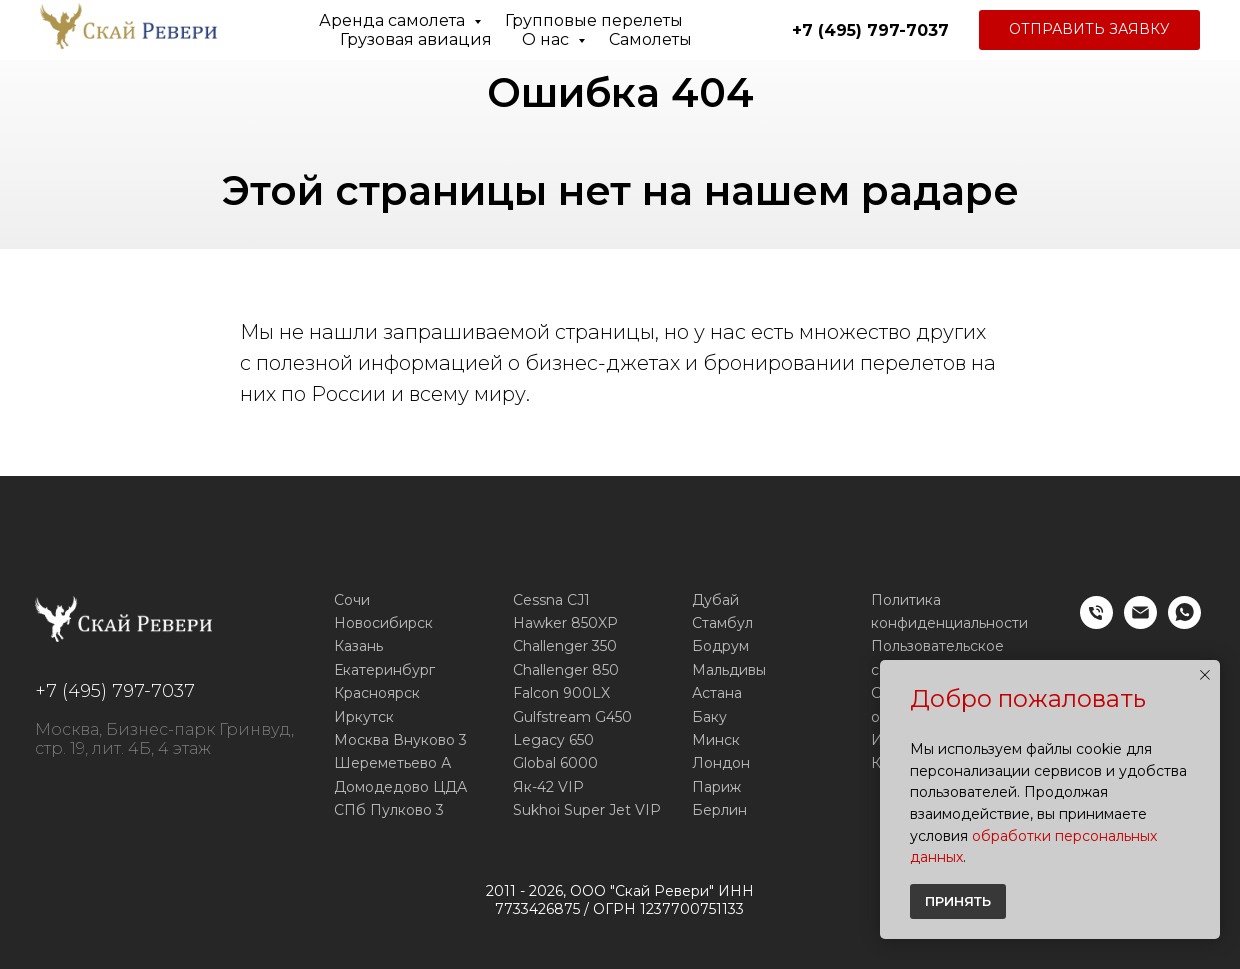 This screenshot has height=969, width=1240. Describe the element at coordinates (565, 623) in the screenshot. I see `Hawker 850XP` at that location.